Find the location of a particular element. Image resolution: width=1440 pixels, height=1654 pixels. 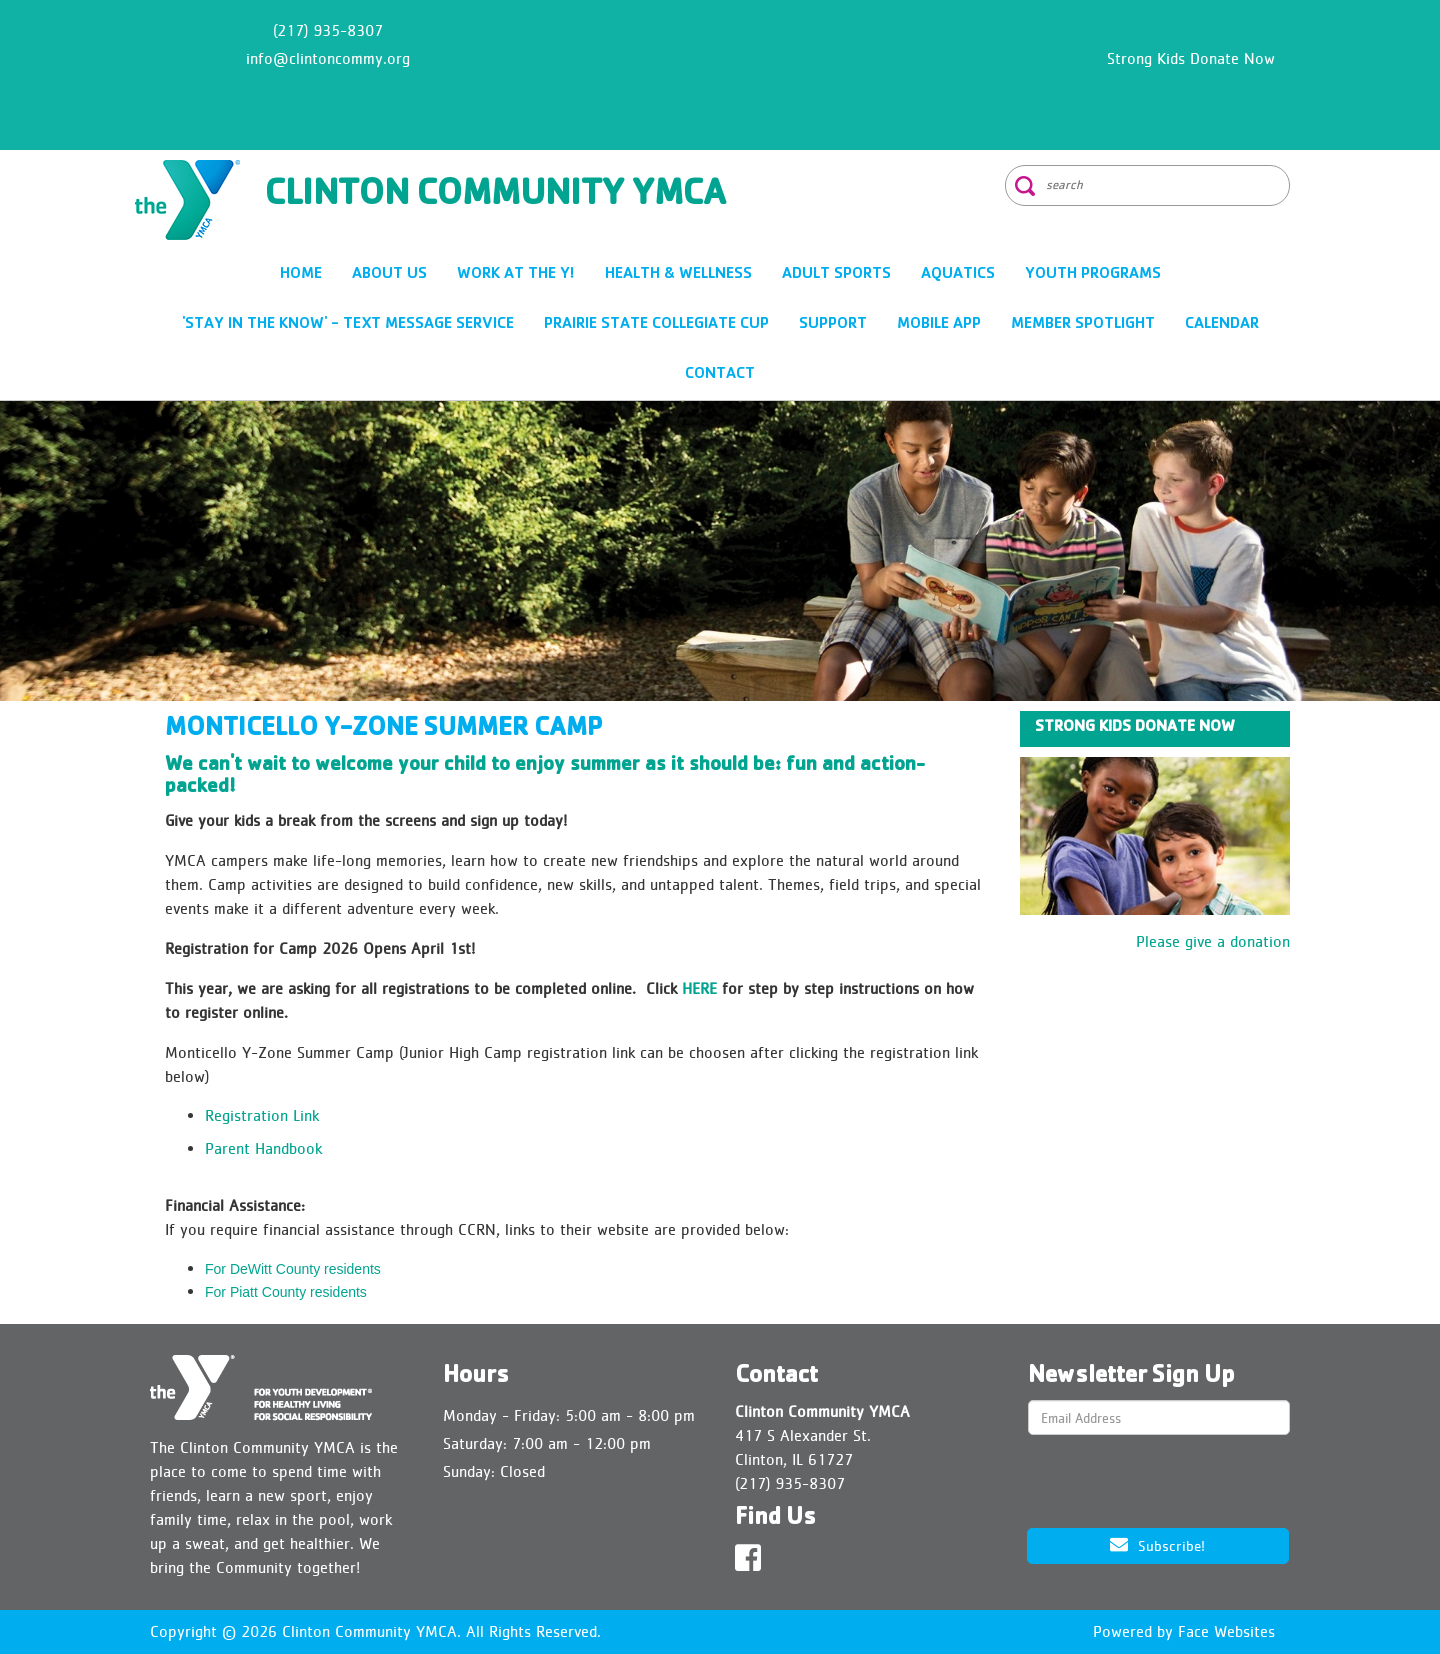

Face Websites is located at coordinates (1226, 1631).